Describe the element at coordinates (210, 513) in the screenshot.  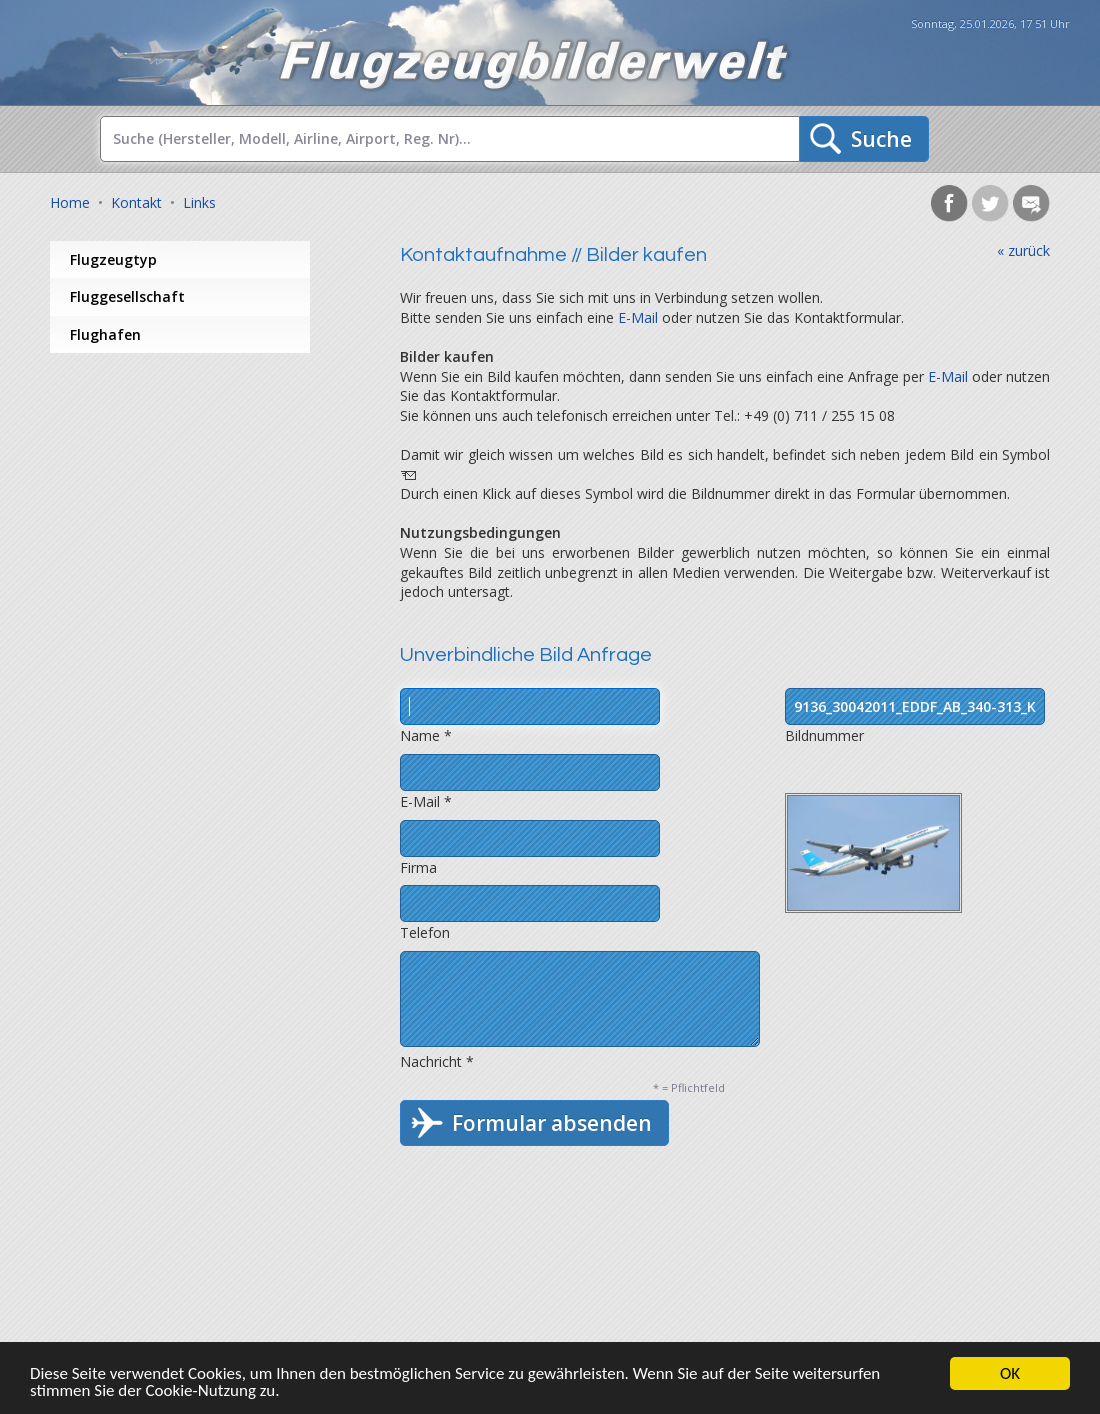
I see `[Advertisement]` at that location.